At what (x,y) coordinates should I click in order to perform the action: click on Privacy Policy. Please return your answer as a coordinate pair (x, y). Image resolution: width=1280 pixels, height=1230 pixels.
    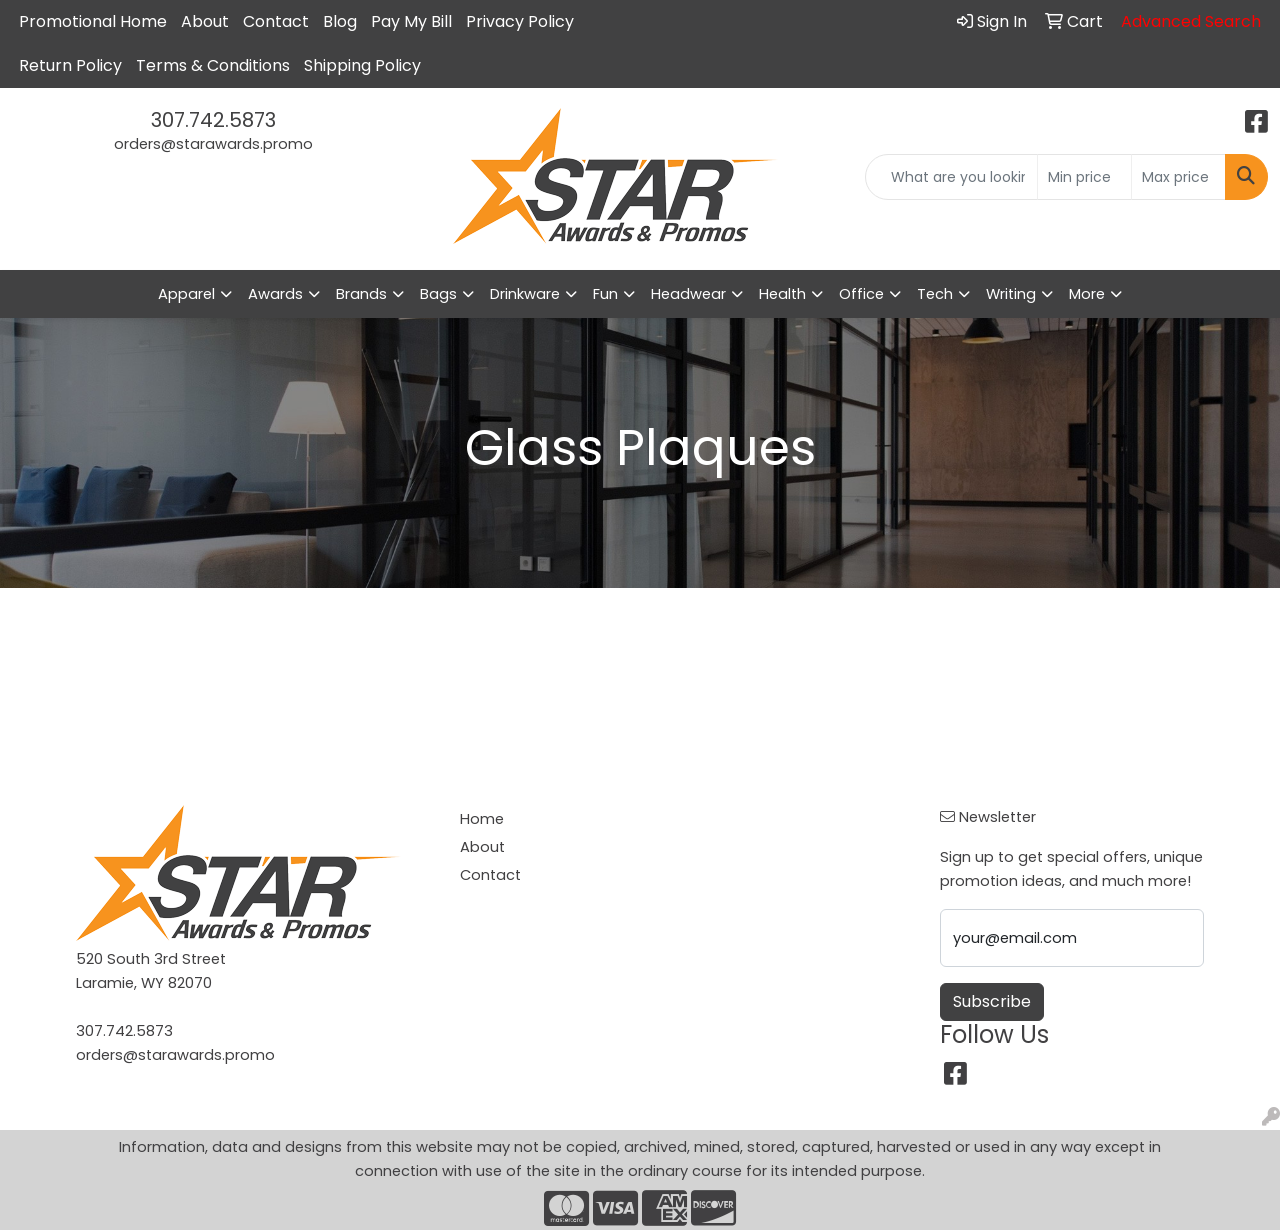
    Looking at the image, I should click on (520, 21).